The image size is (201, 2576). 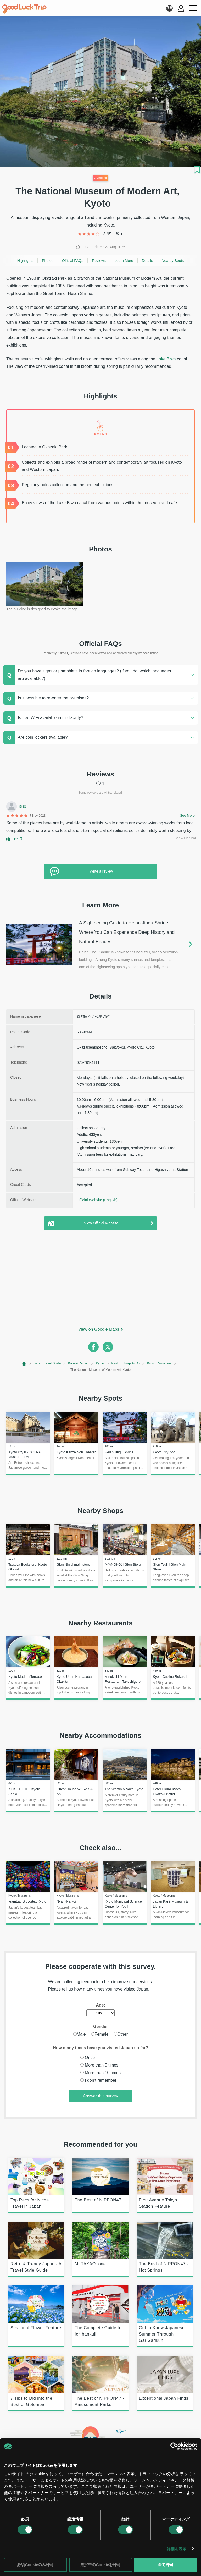 What do you see at coordinates (22, 806) in the screenshot?
I see `秦晴` at bounding box center [22, 806].